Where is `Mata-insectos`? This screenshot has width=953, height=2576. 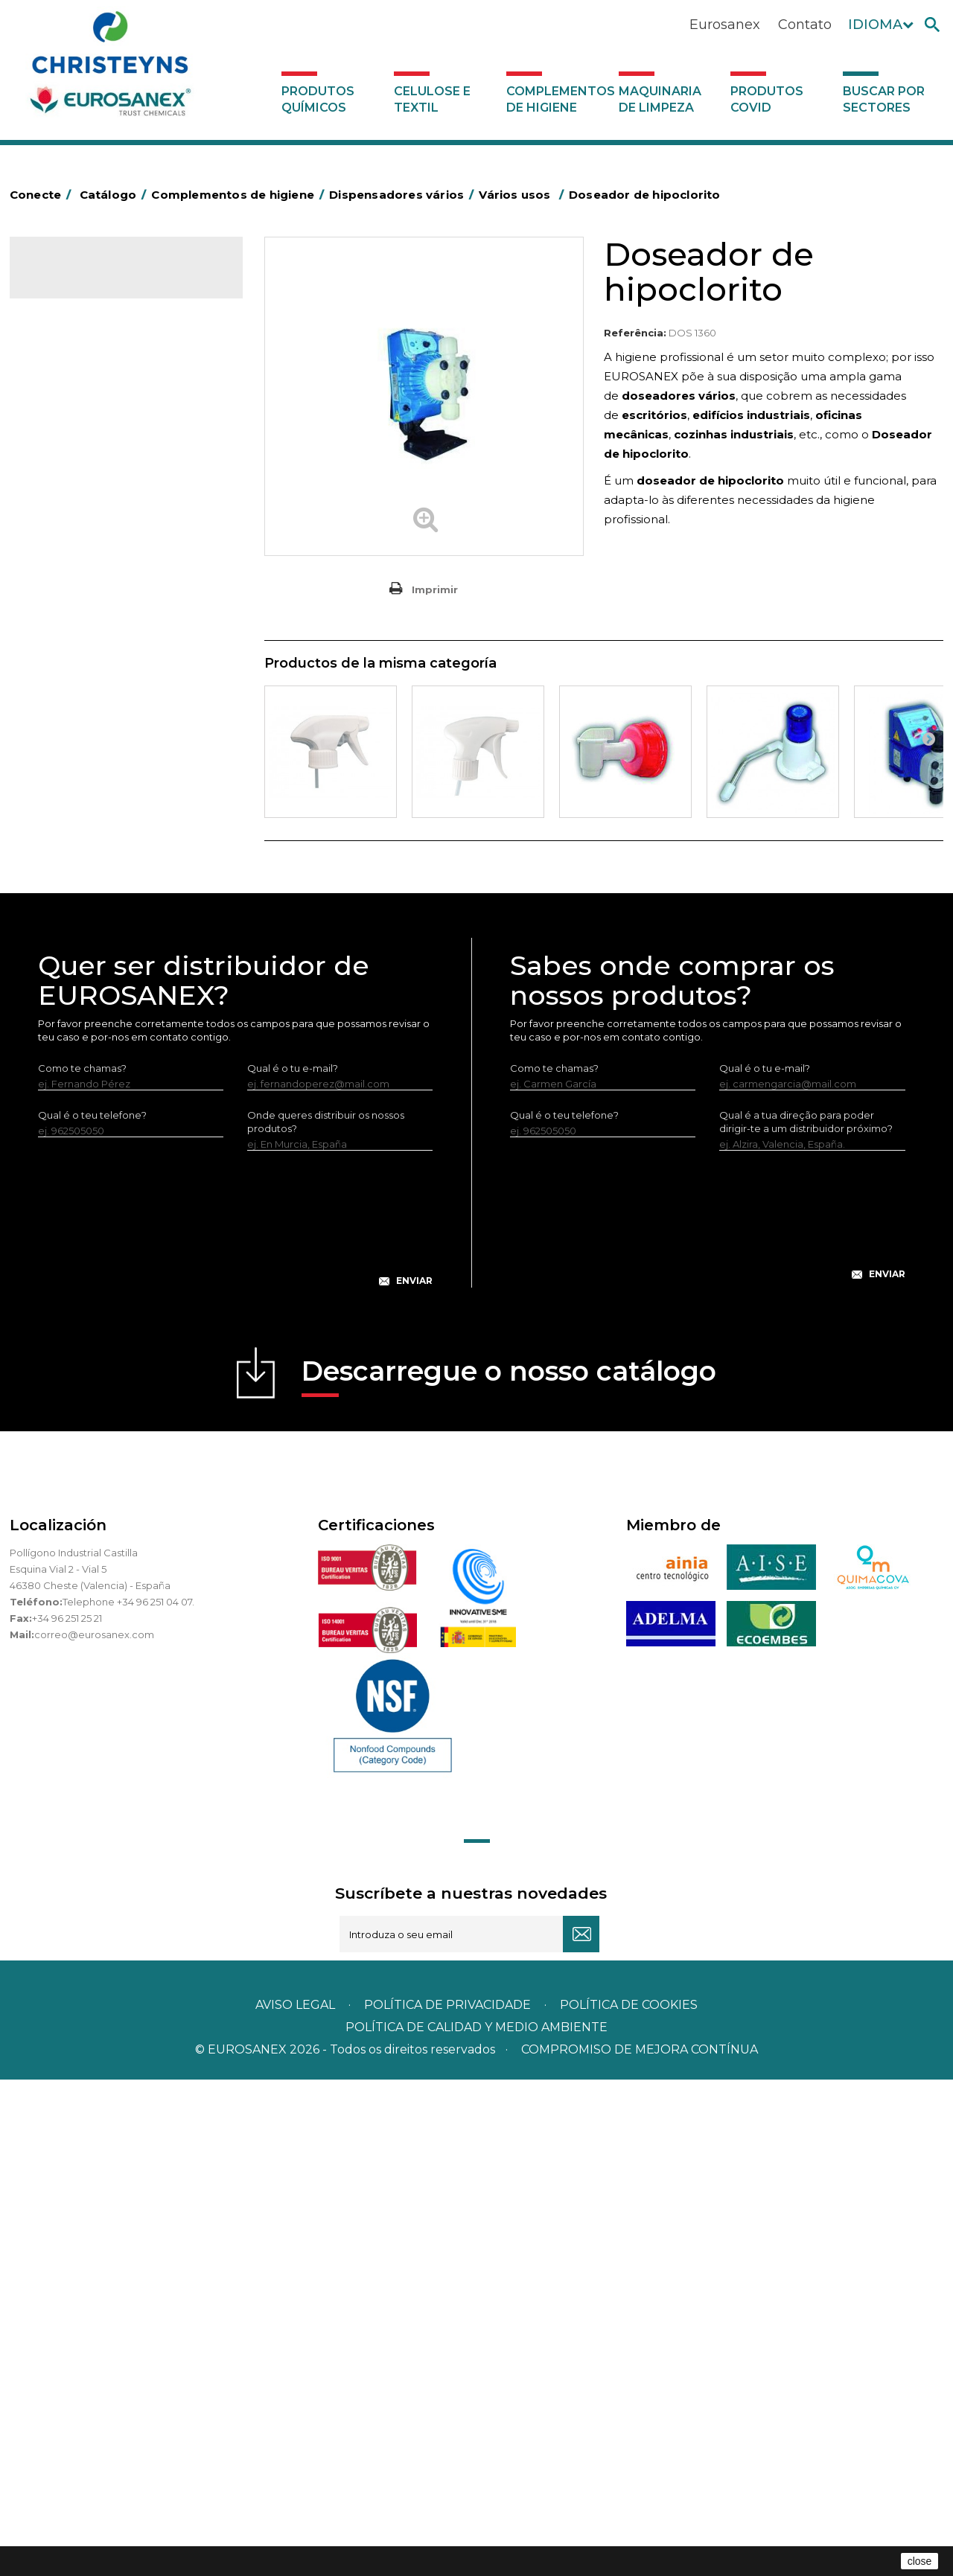 Mata-insectos is located at coordinates (72, 725).